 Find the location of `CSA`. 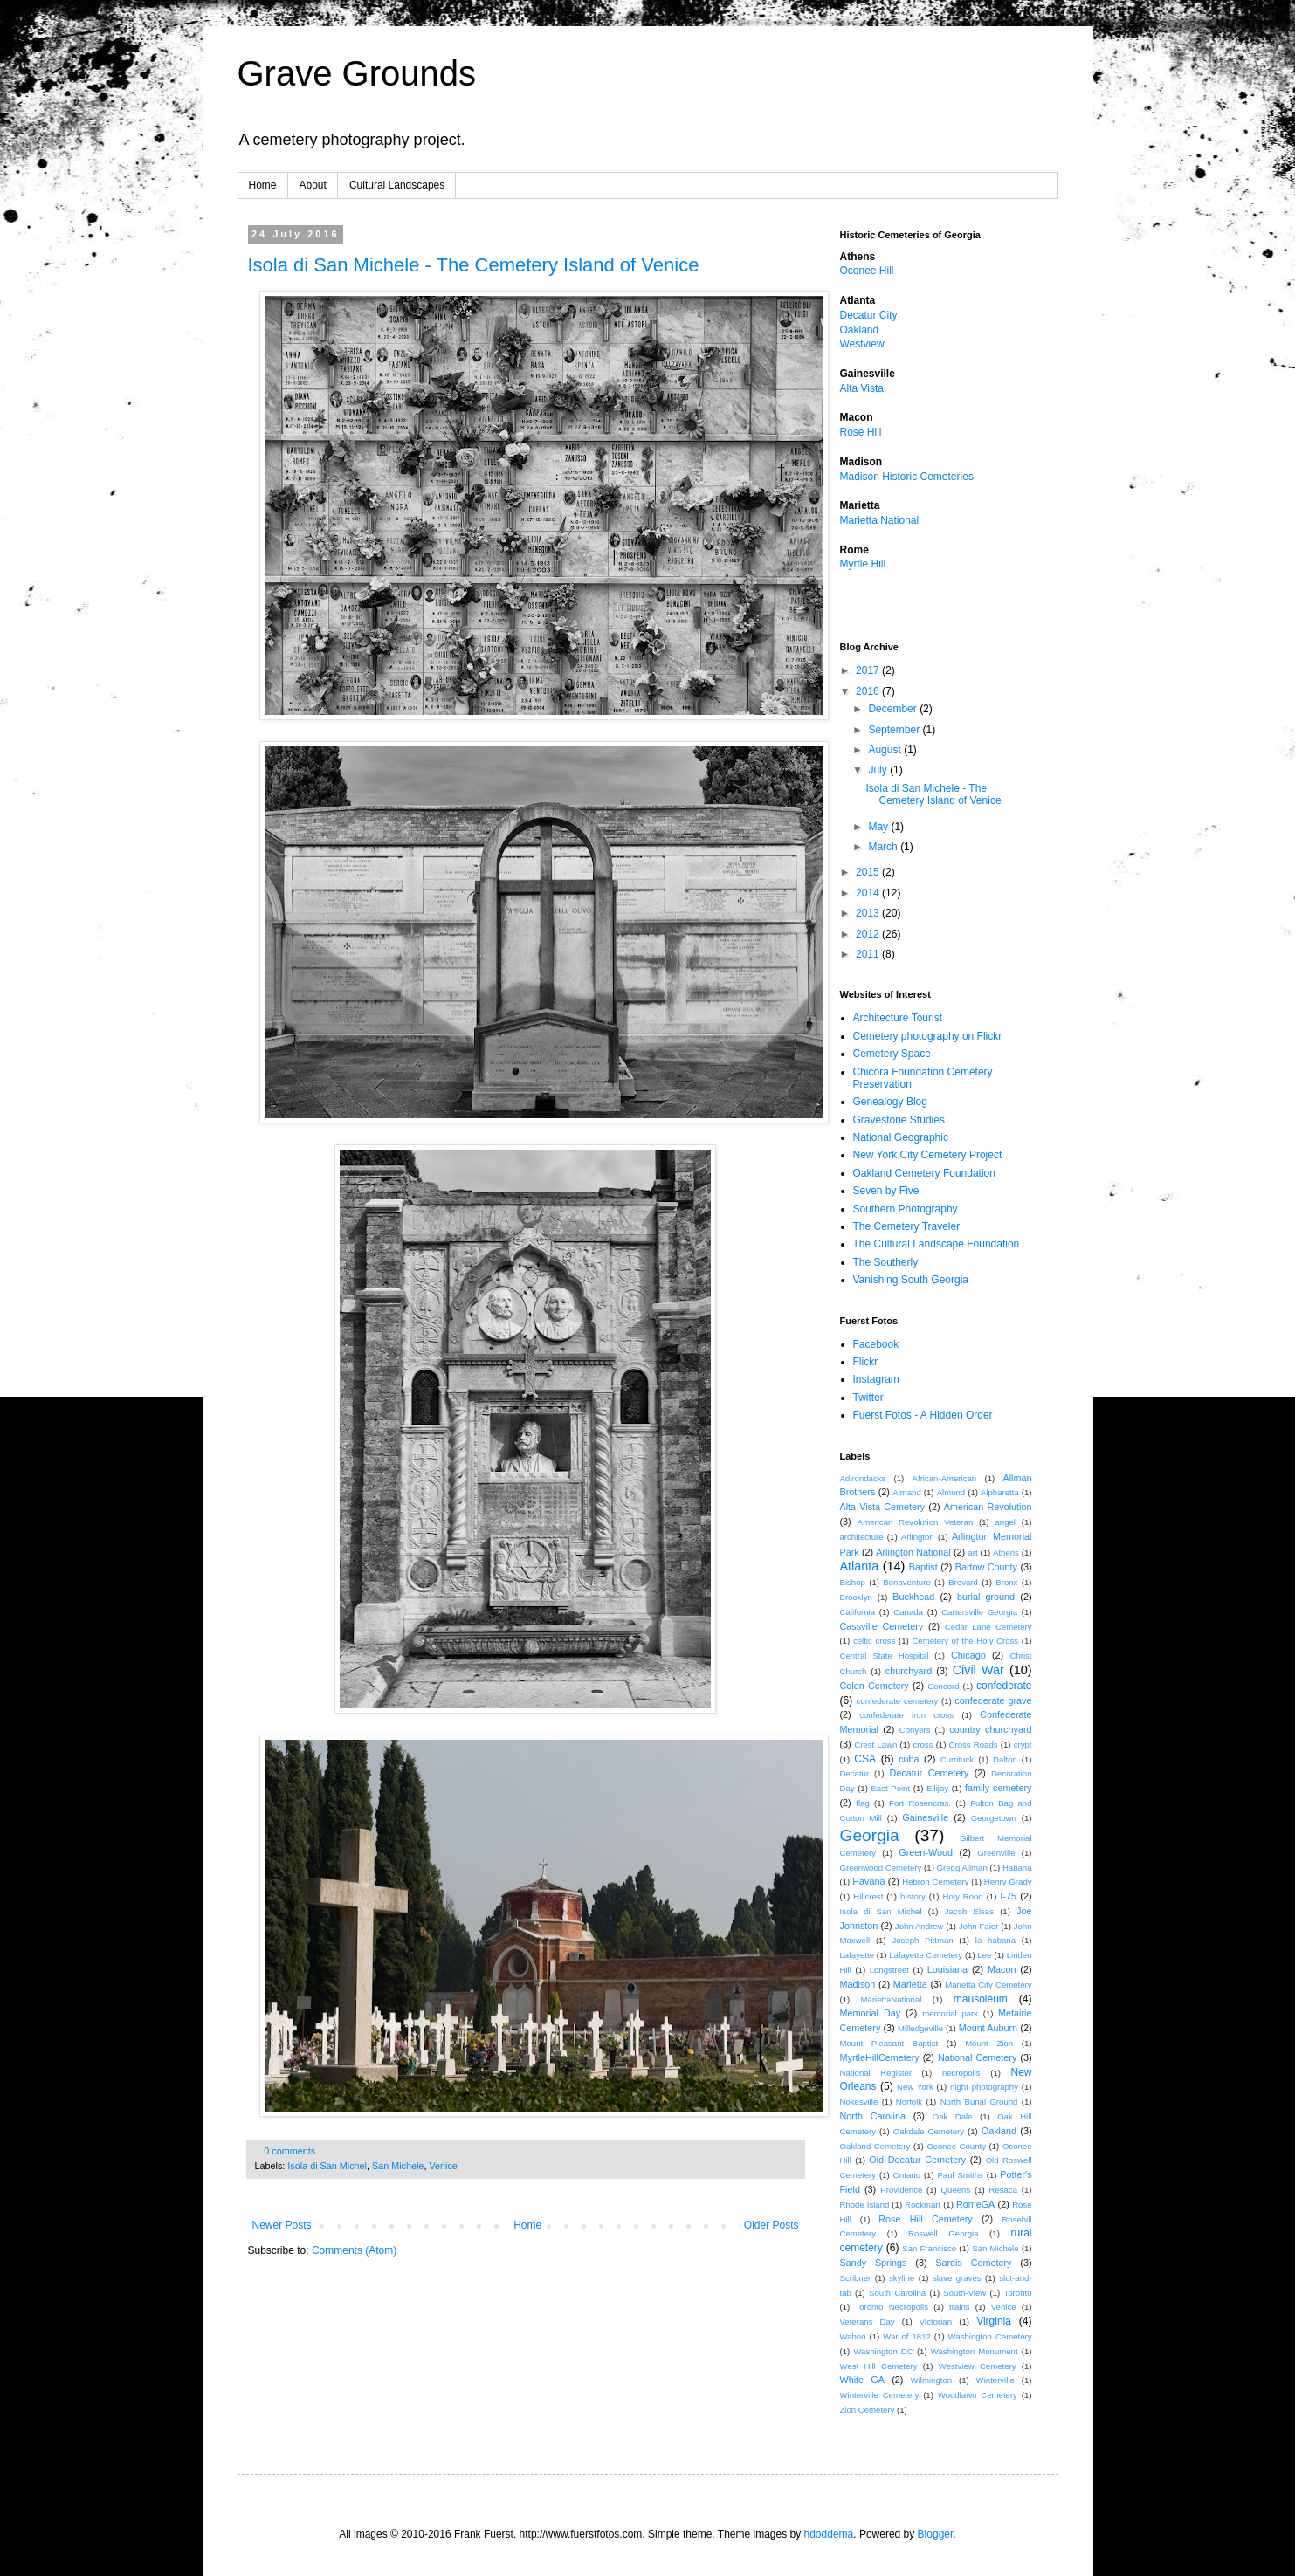

CSA is located at coordinates (865, 1759).